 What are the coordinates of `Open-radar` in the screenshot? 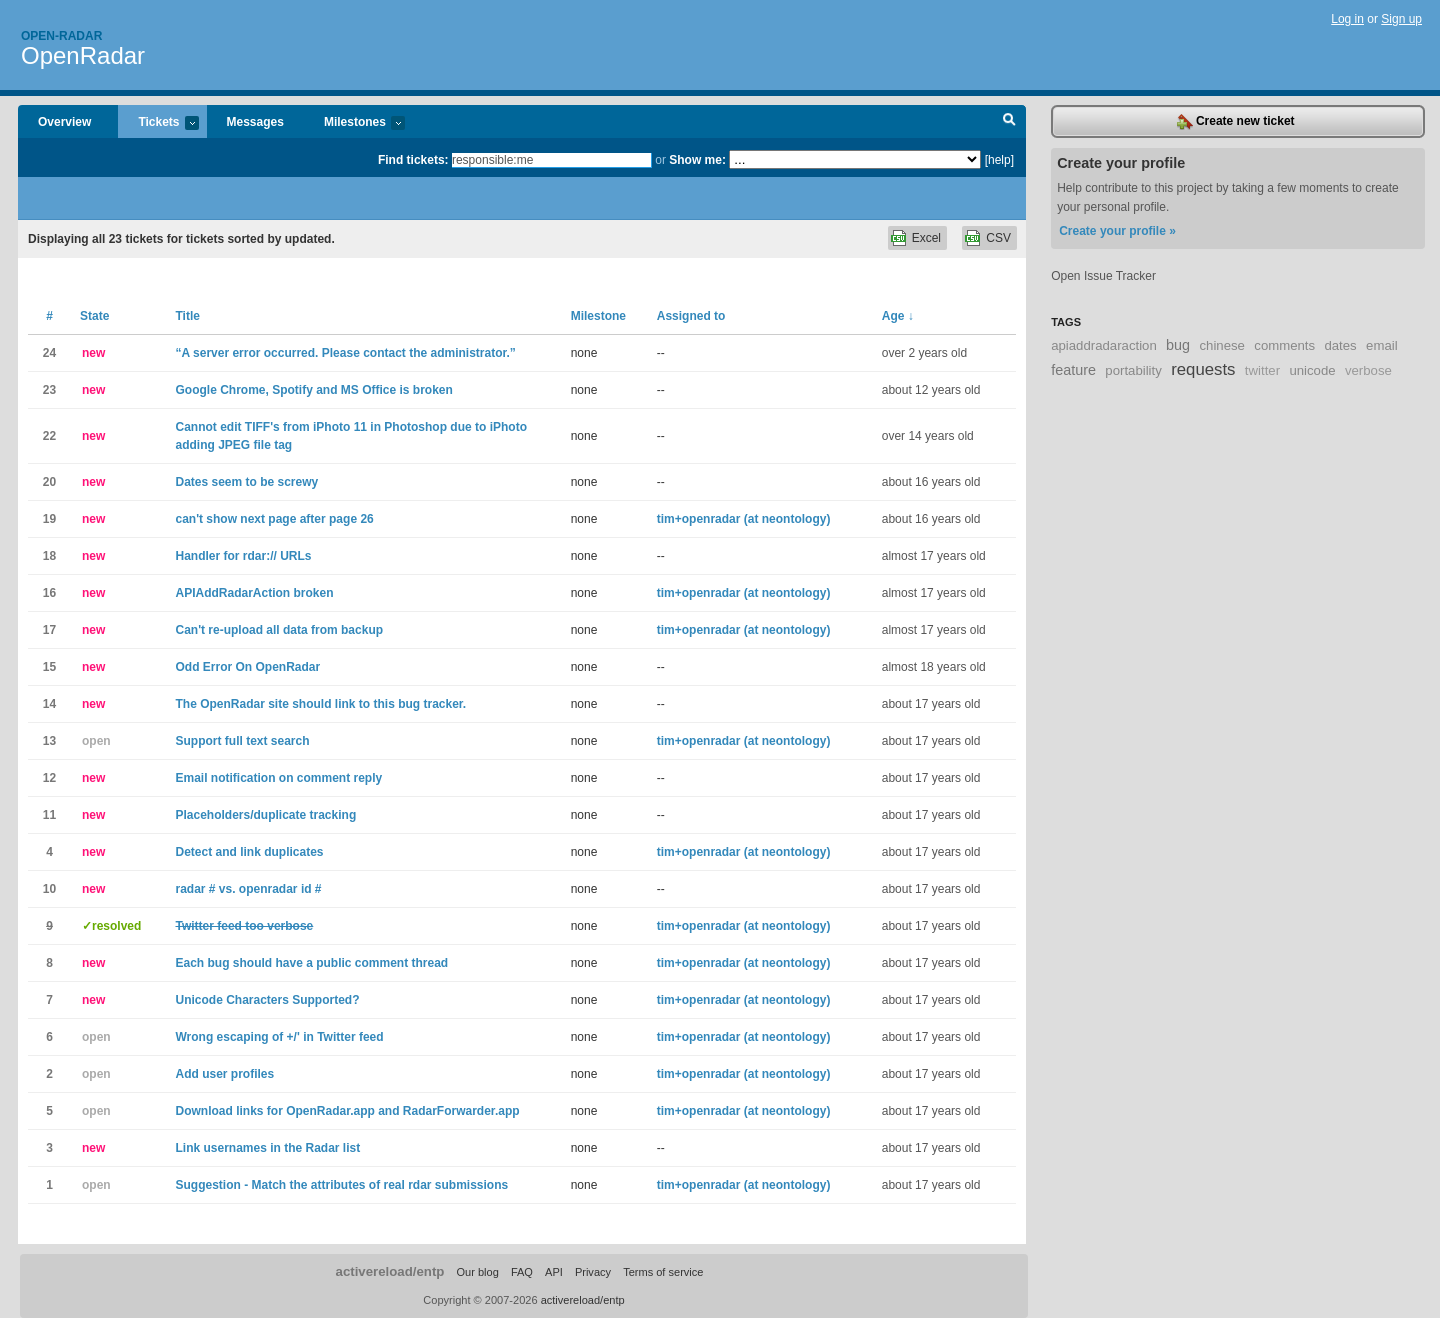 It's located at (61, 36).